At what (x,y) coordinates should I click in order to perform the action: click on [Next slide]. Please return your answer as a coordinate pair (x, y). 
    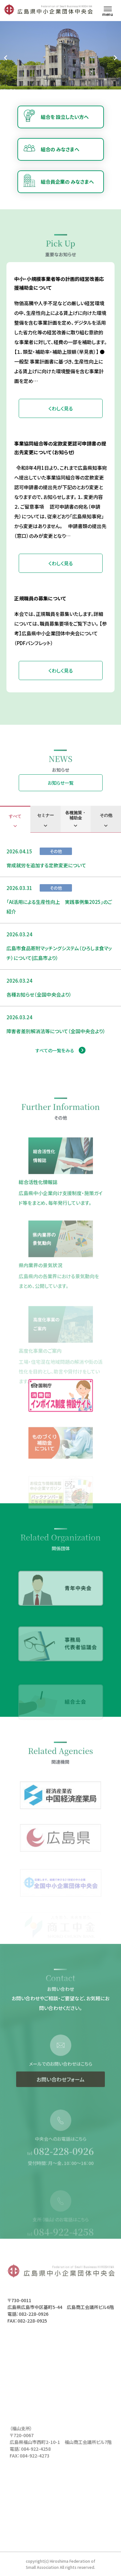
    Looking at the image, I should click on (115, 58).